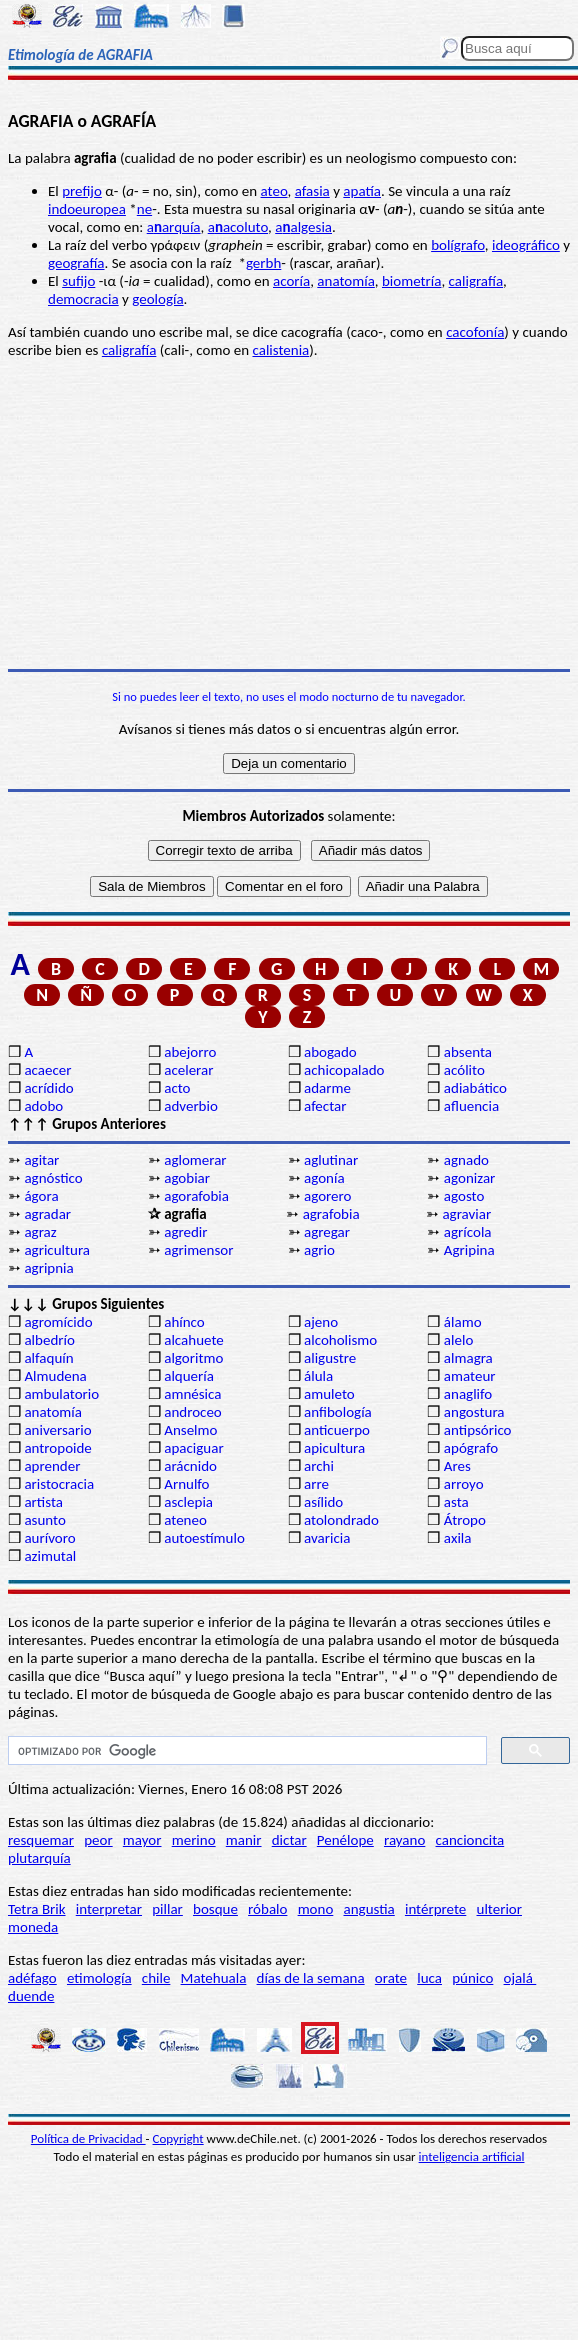 The width and height of the screenshot is (578, 2340). I want to click on Matehuala, so click(214, 1978).